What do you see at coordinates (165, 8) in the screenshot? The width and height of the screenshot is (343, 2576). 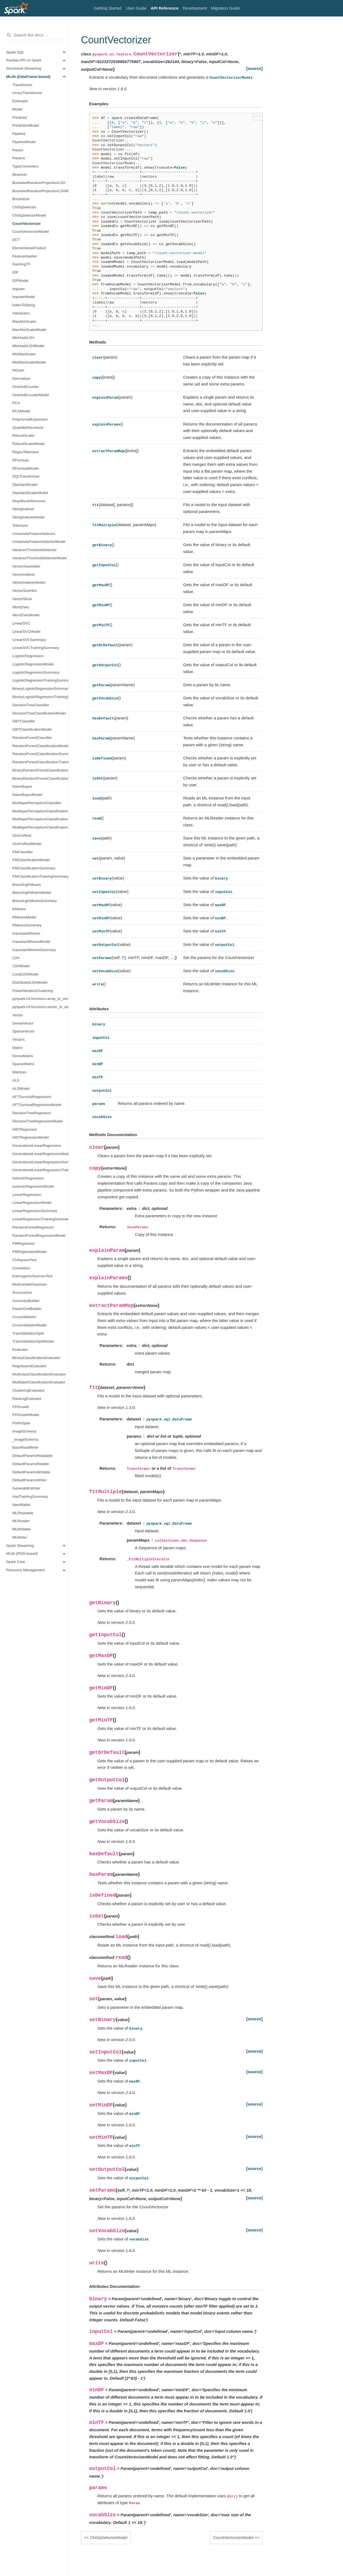 I see `API Reference` at bounding box center [165, 8].